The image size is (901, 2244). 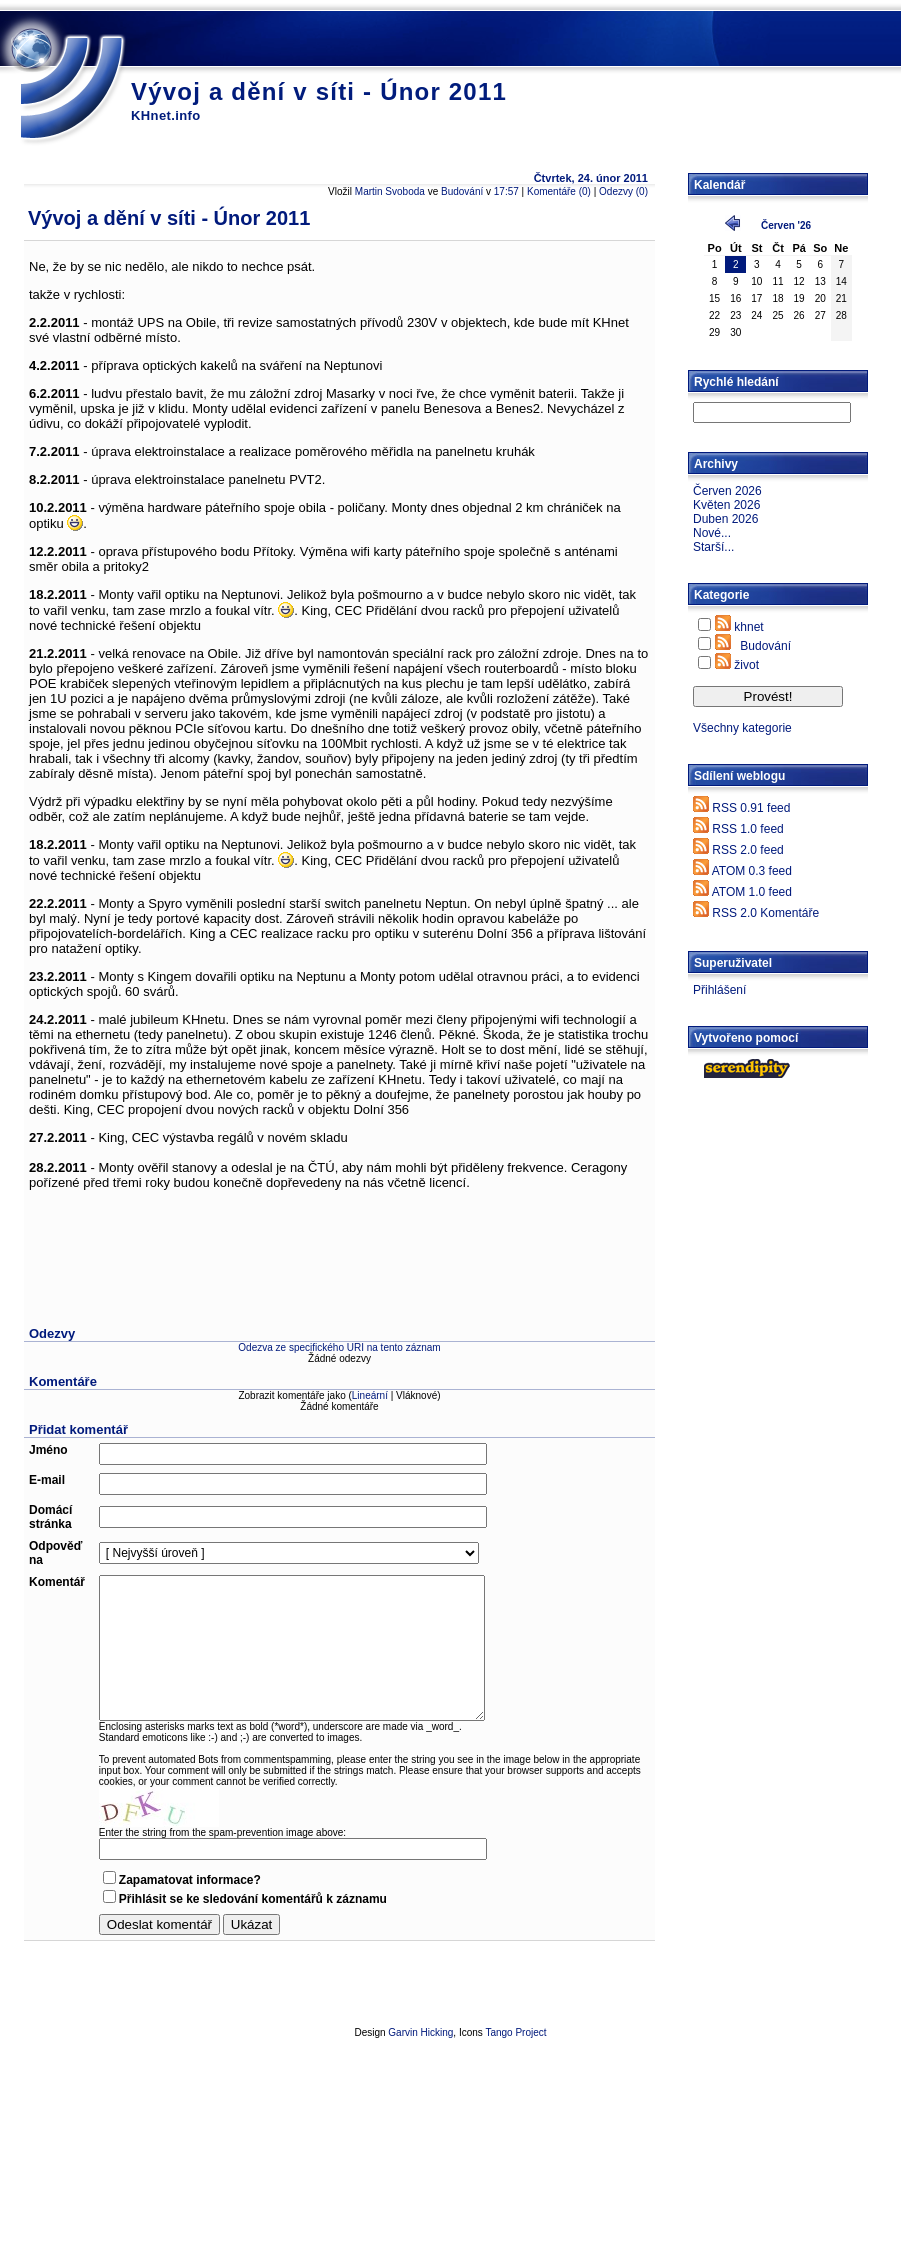 I want to click on khnet, so click(x=748, y=627).